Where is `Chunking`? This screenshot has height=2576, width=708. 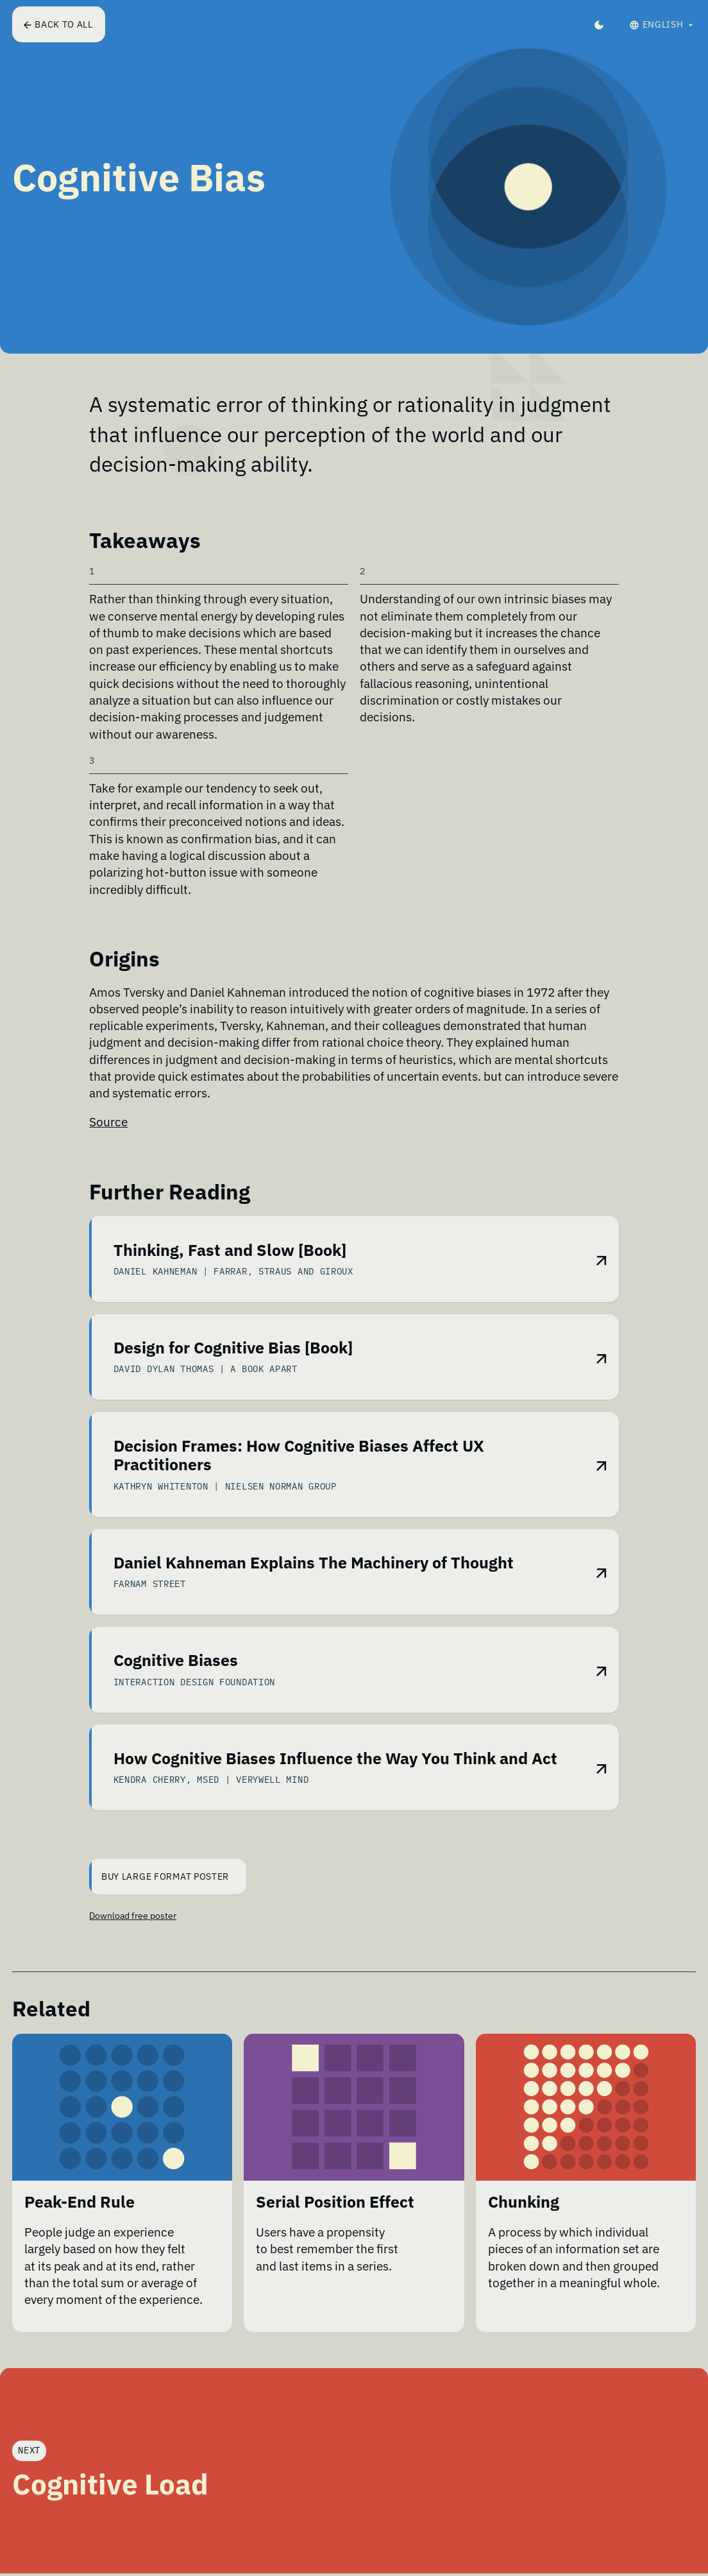 Chunking is located at coordinates (523, 2218).